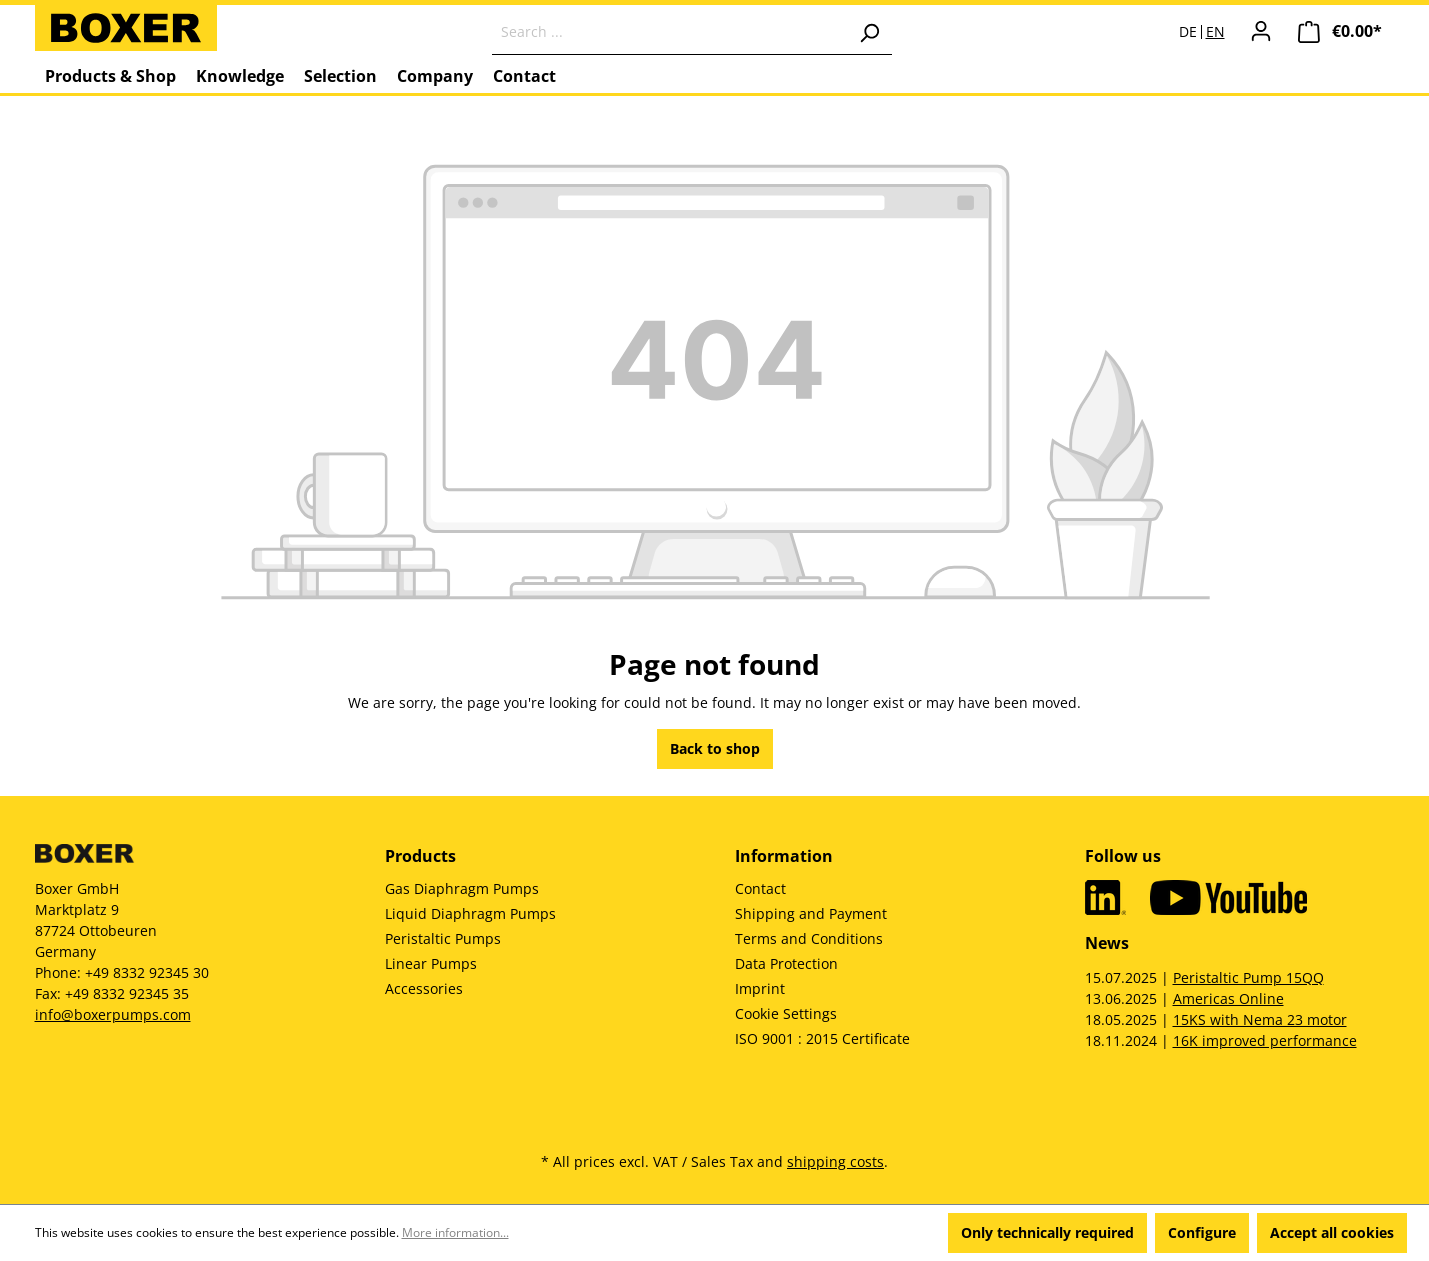 This screenshot has width=1429, height=1261. I want to click on ISO 9001 : 2015 Certificate, so click(822, 1038).